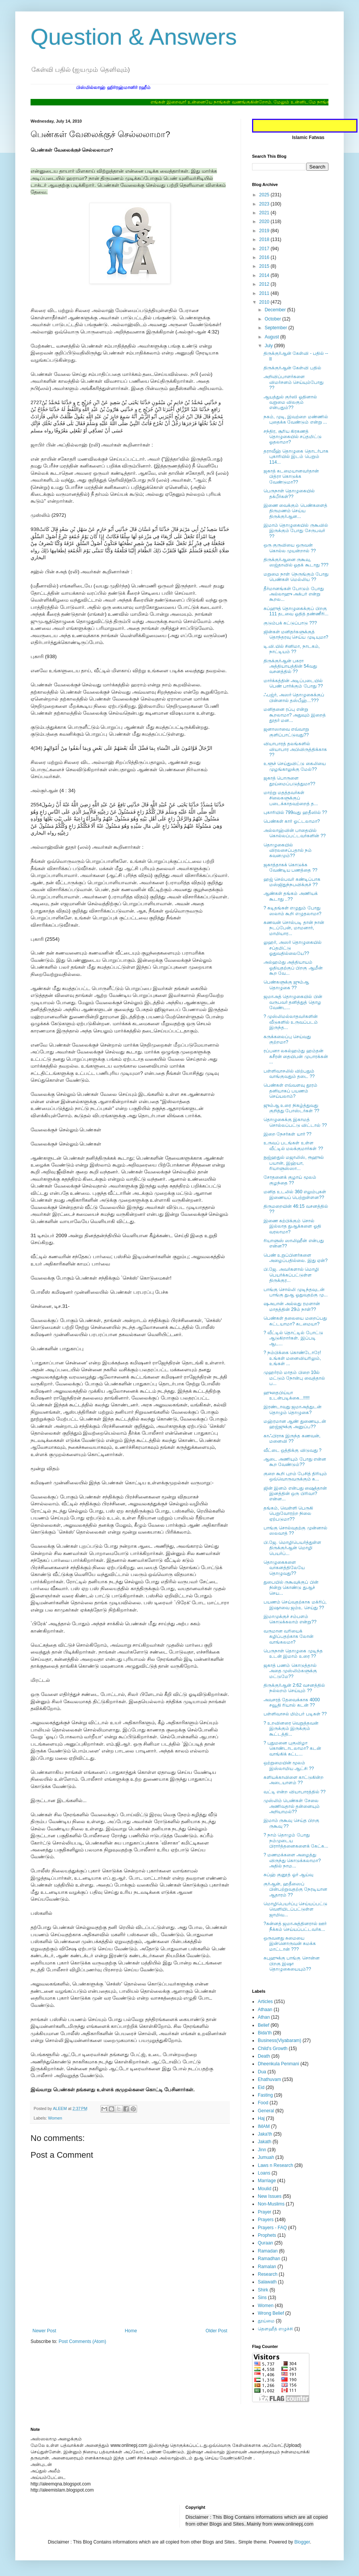  Describe the element at coordinates (295, 812) in the screenshot. I see `புகாரியில் 799வது ஹதீஸில் ??` at that location.